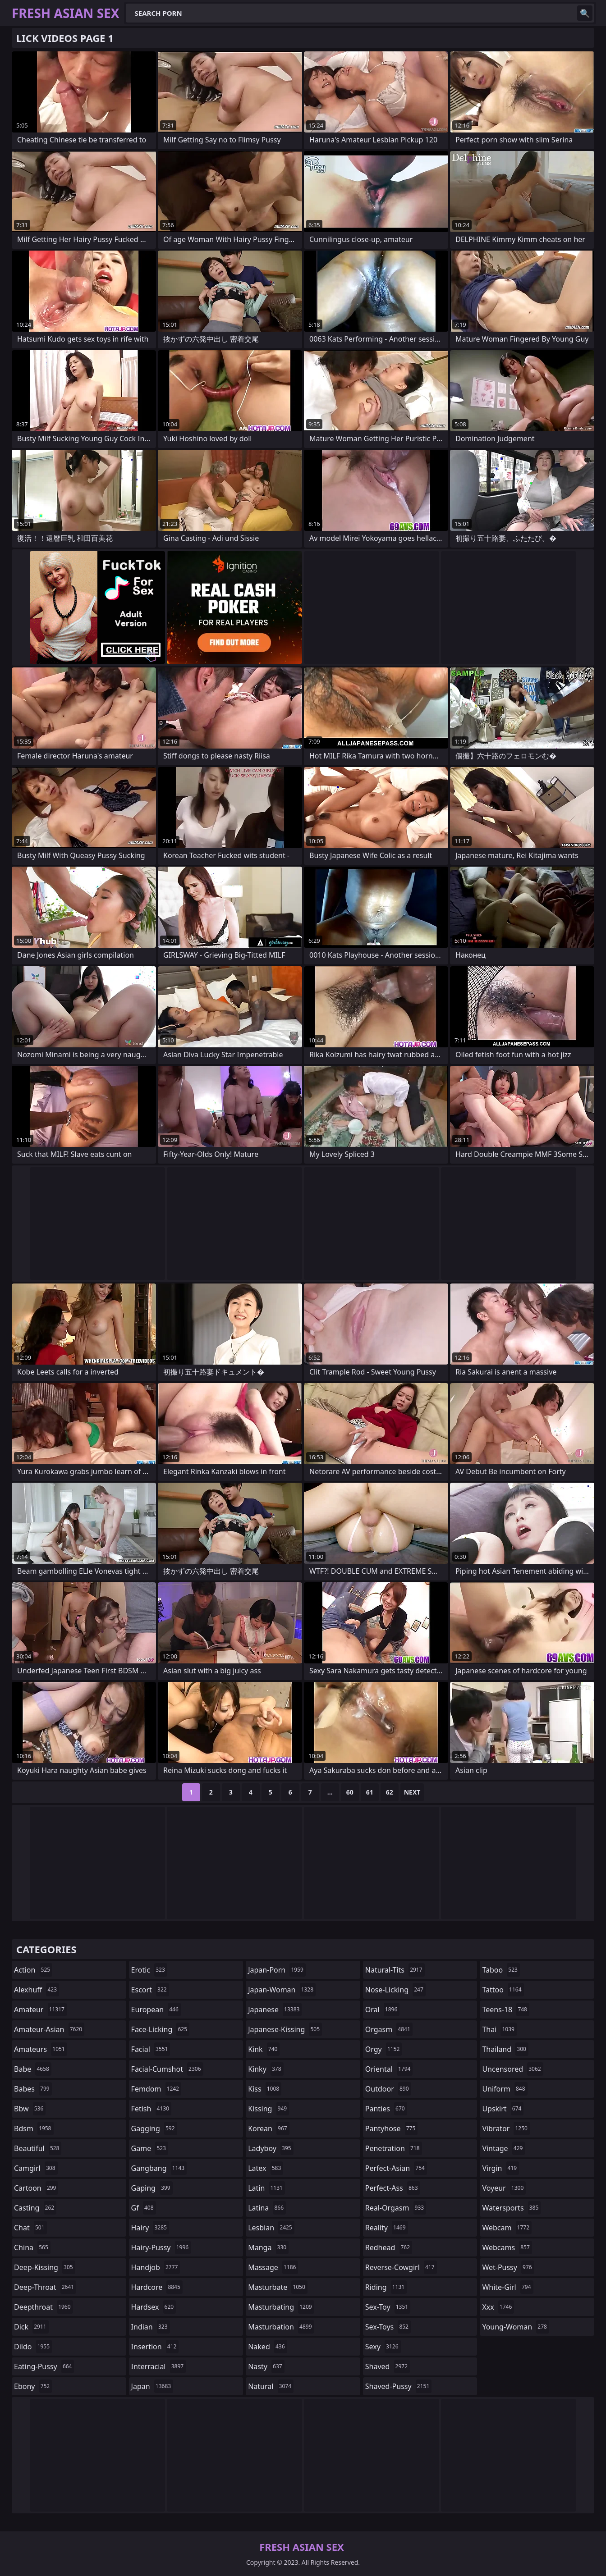 This screenshot has height=2576, width=606. Describe the element at coordinates (396, 2168) in the screenshot. I see `perfect-asian` at that location.